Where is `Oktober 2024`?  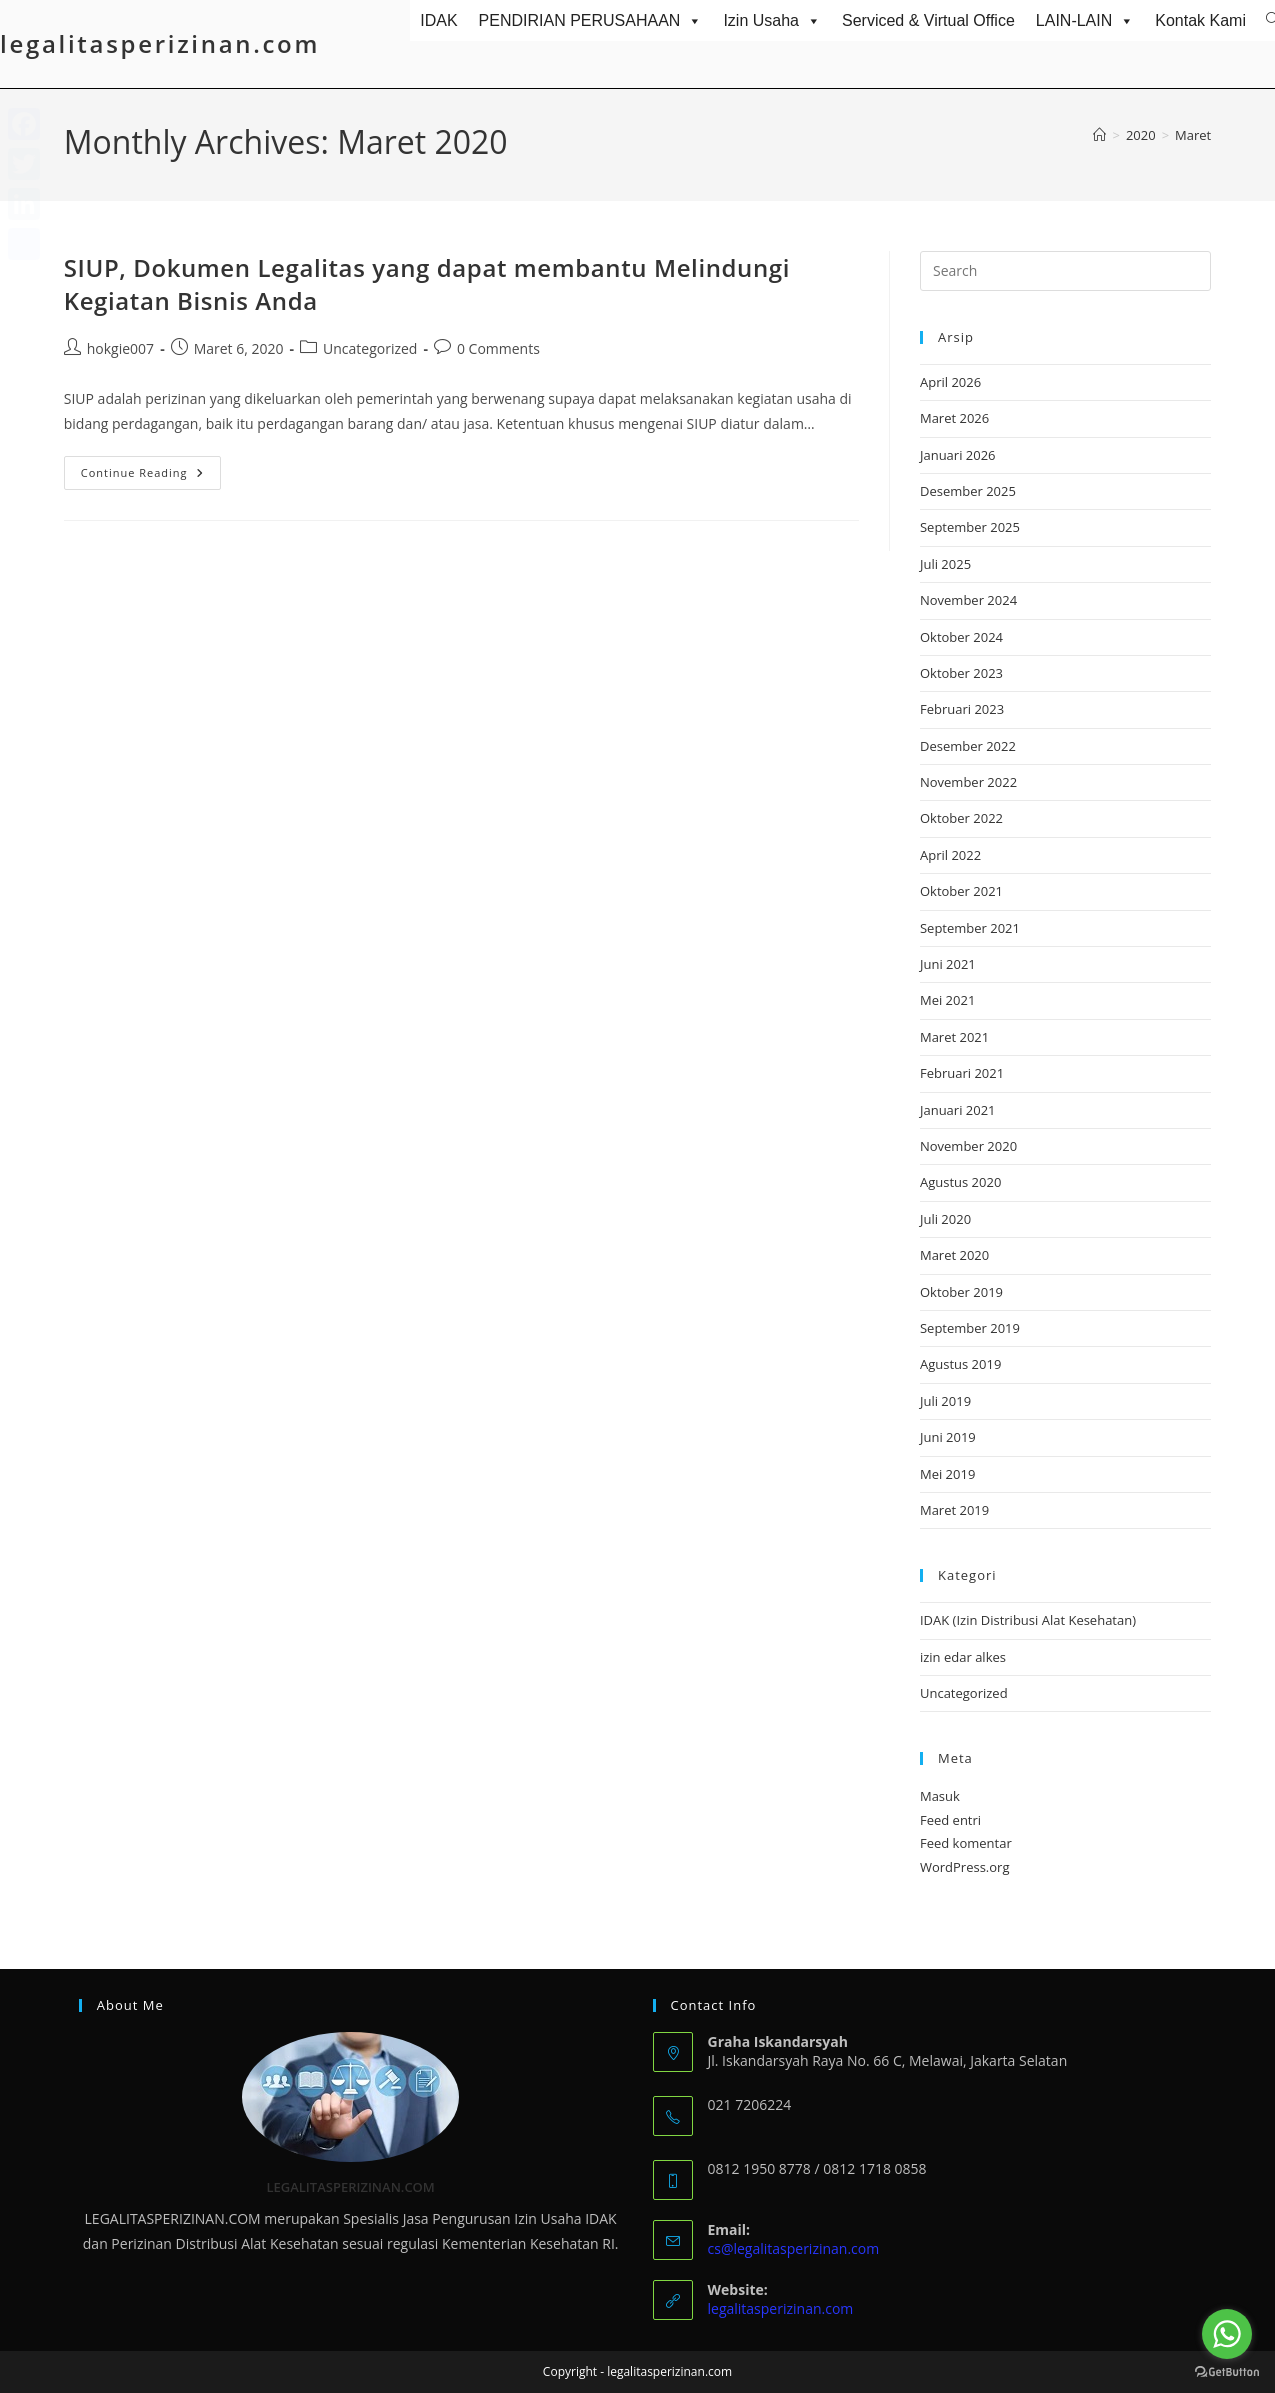
Oktober 2024 is located at coordinates (961, 637).